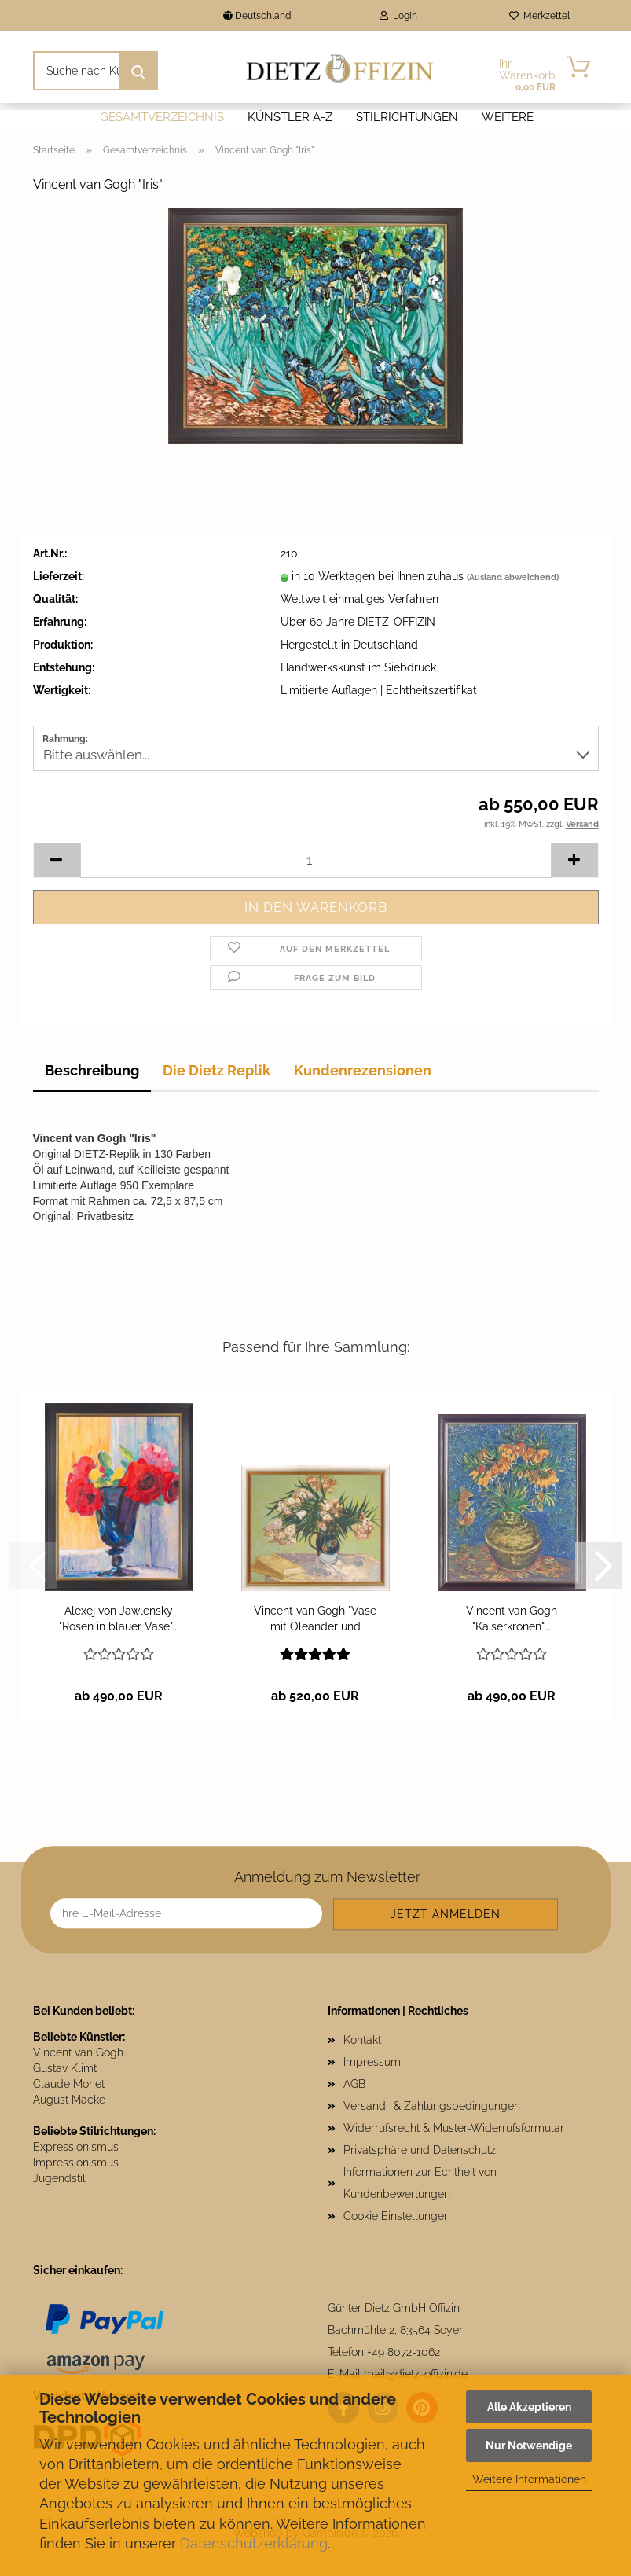  Describe the element at coordinates (529, 2479) in the screenshot. I see `Weitere Informationen` at that location.